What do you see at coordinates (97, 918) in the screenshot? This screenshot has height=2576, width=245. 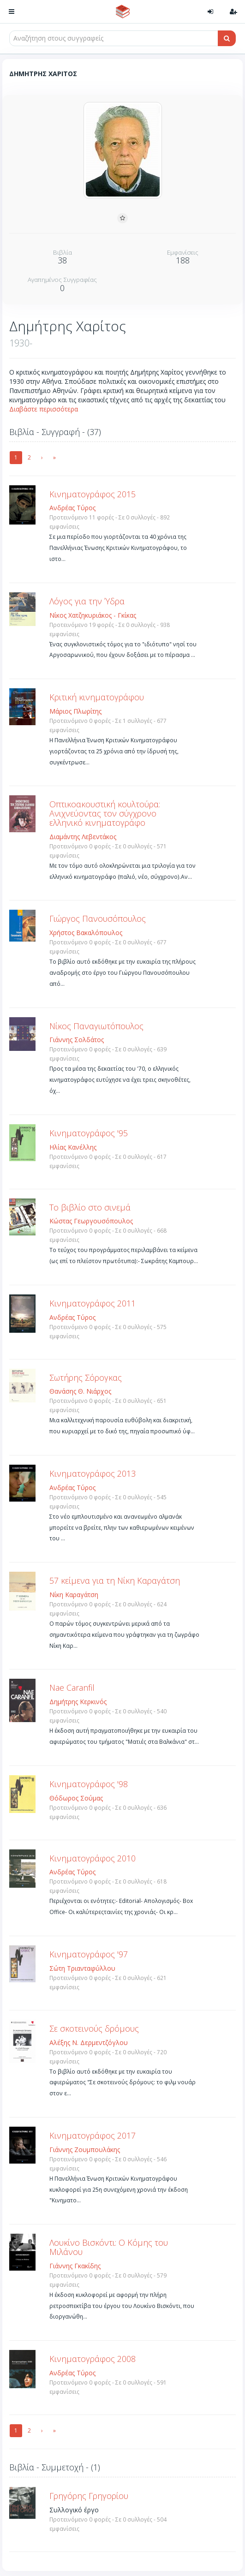 I see `Γιώργος Πανουσόπουλος` at bounding box center [97, 918].